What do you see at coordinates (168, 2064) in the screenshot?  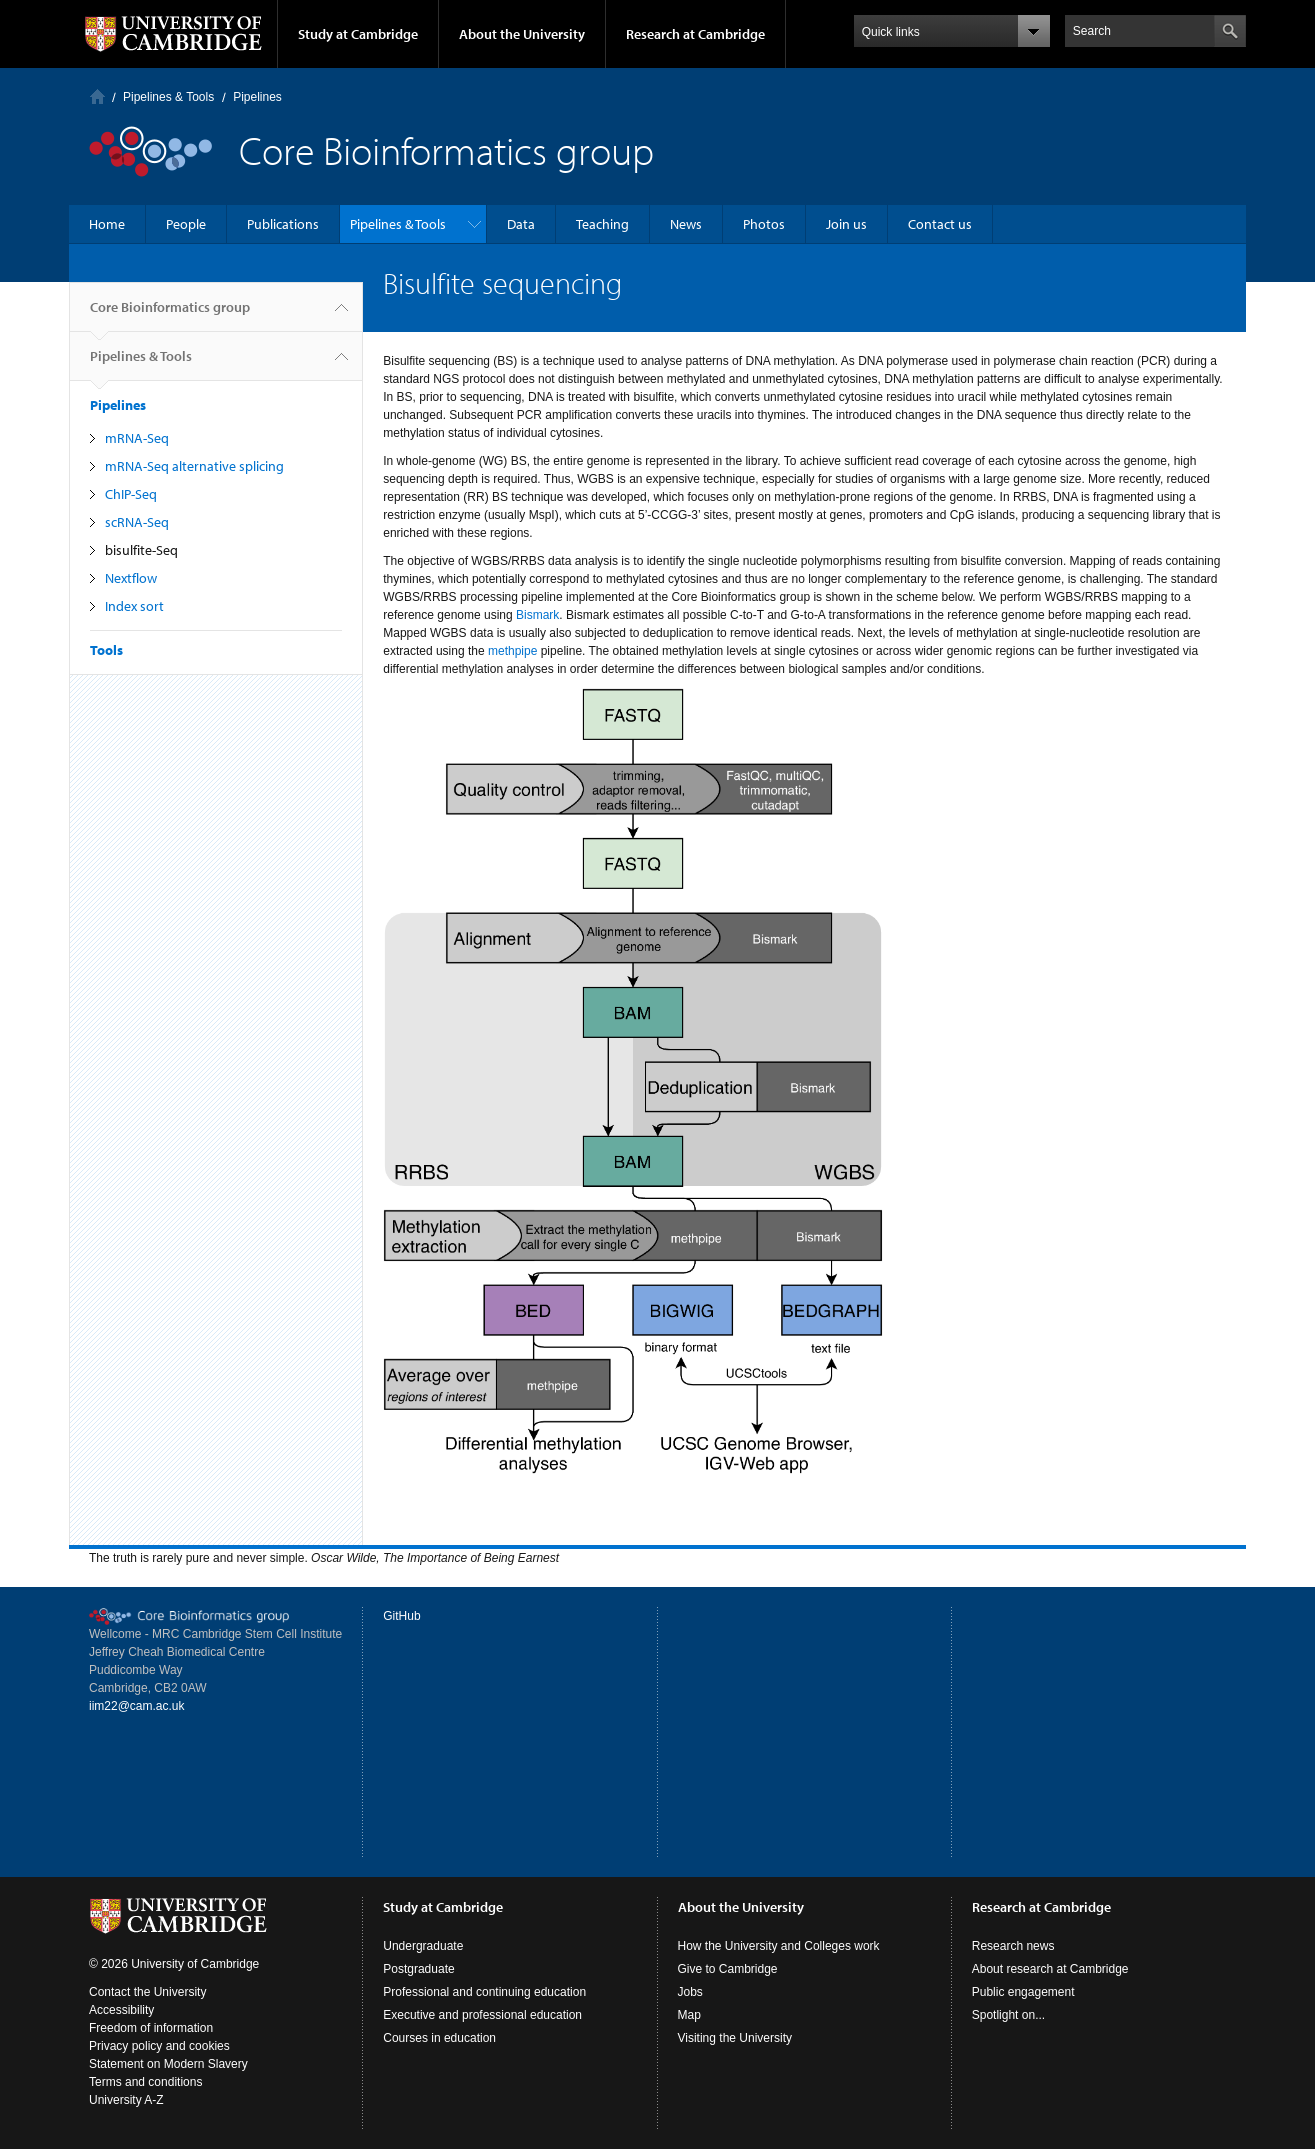 I see `Statement on Modern Slavery` at bounding box center [168, 2064].